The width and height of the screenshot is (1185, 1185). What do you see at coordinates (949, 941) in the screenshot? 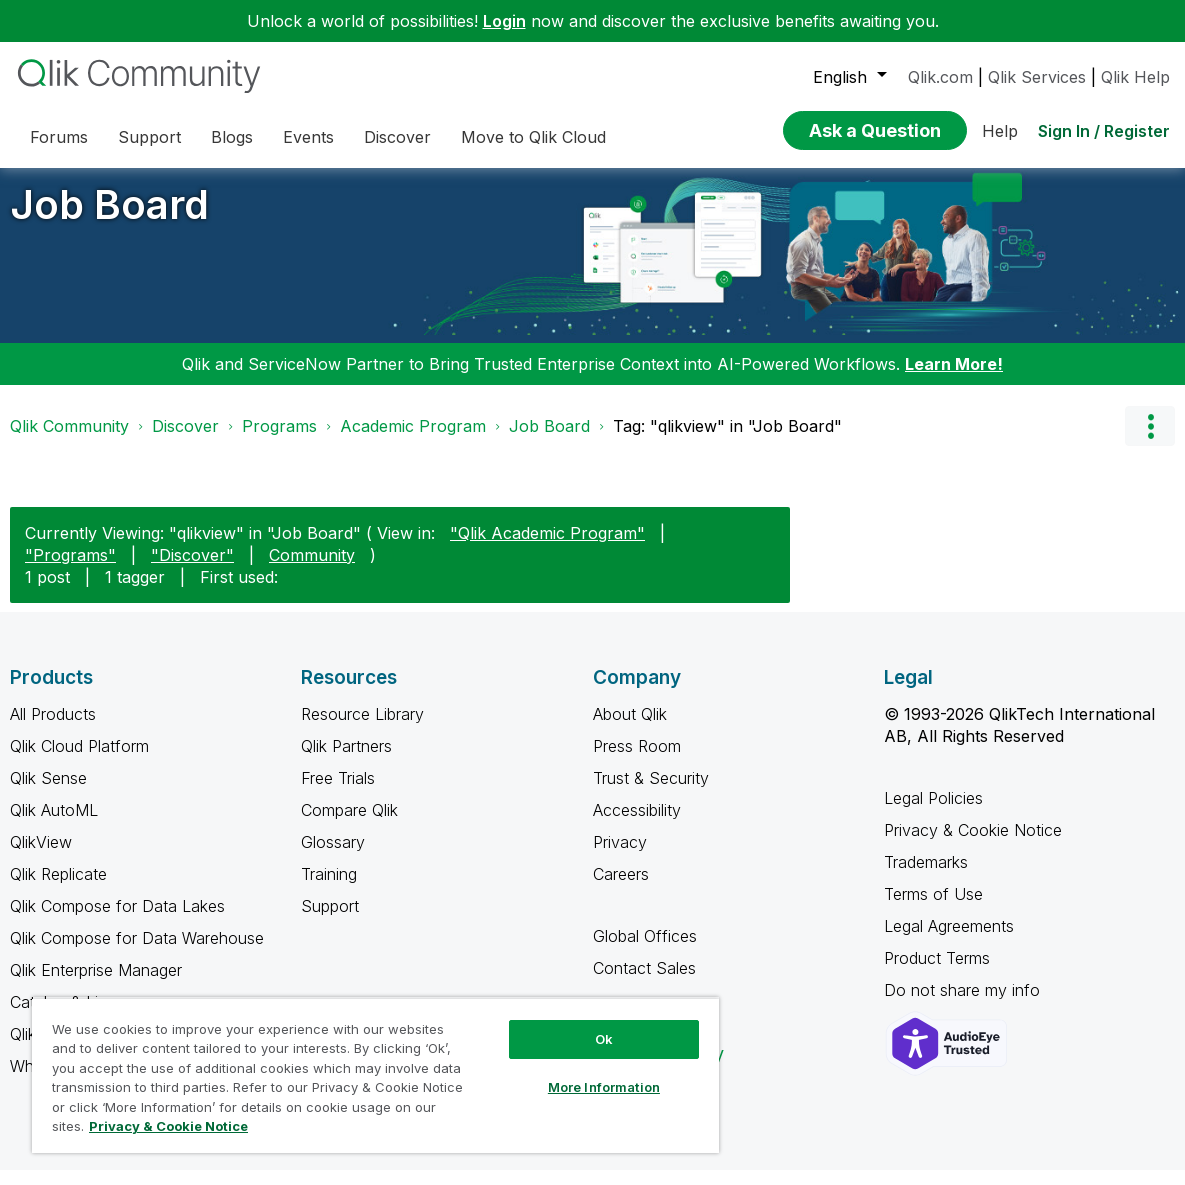
I see `Legal Agreements` at bounding box center [949, 941].